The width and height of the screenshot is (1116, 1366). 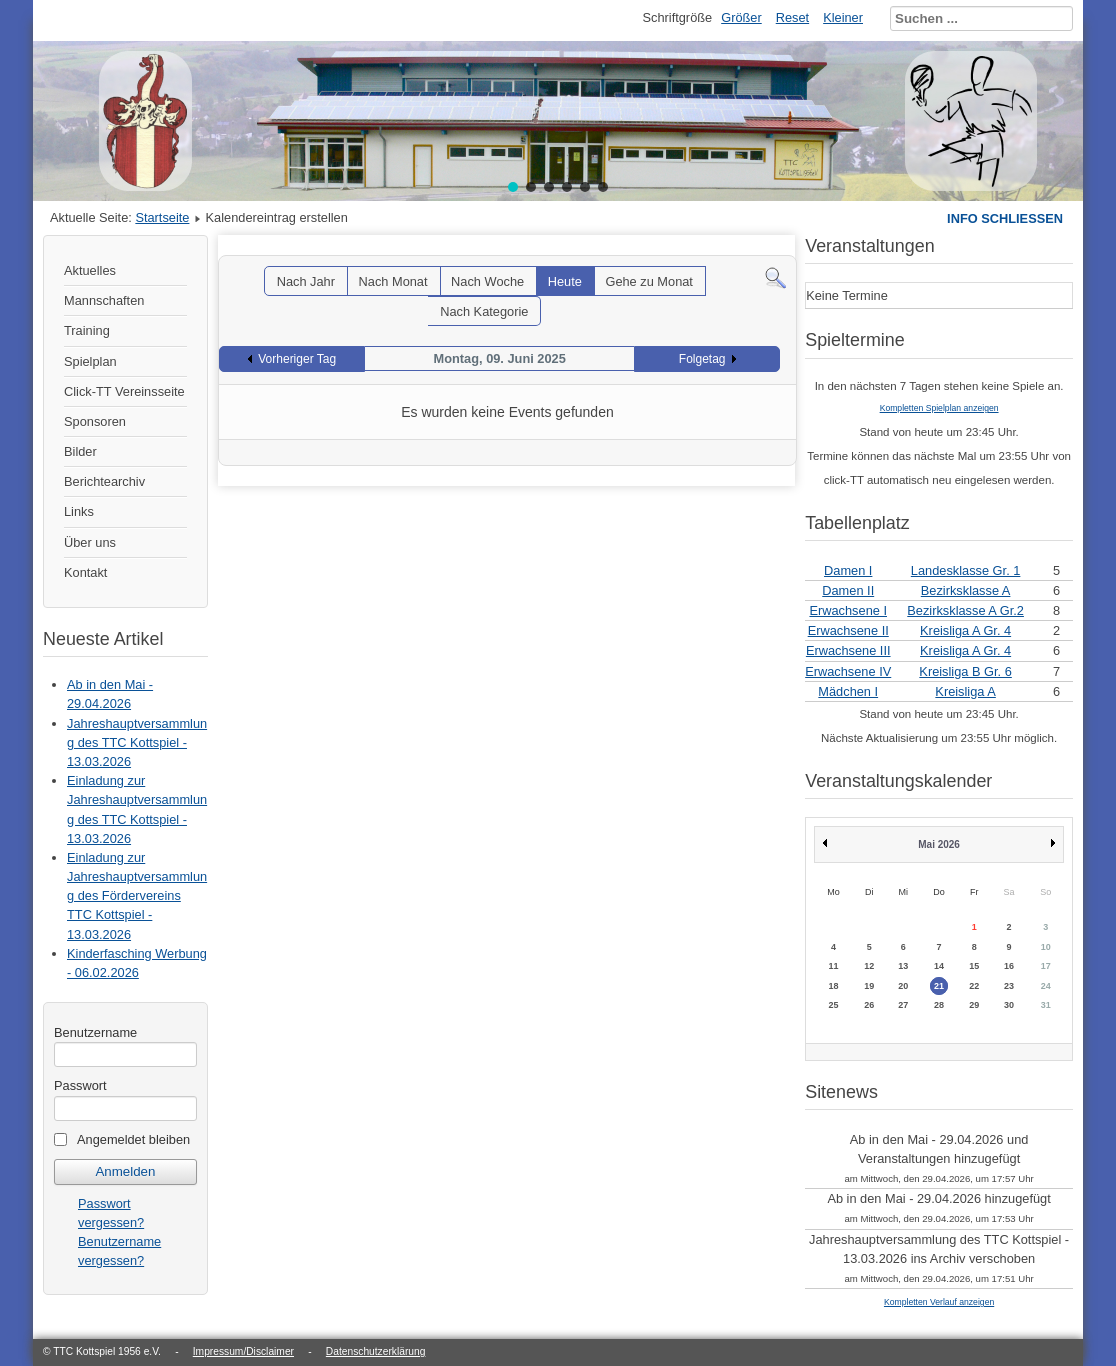 I want to click on Click-TT Vereinsseite, so click(x=124, y=391).